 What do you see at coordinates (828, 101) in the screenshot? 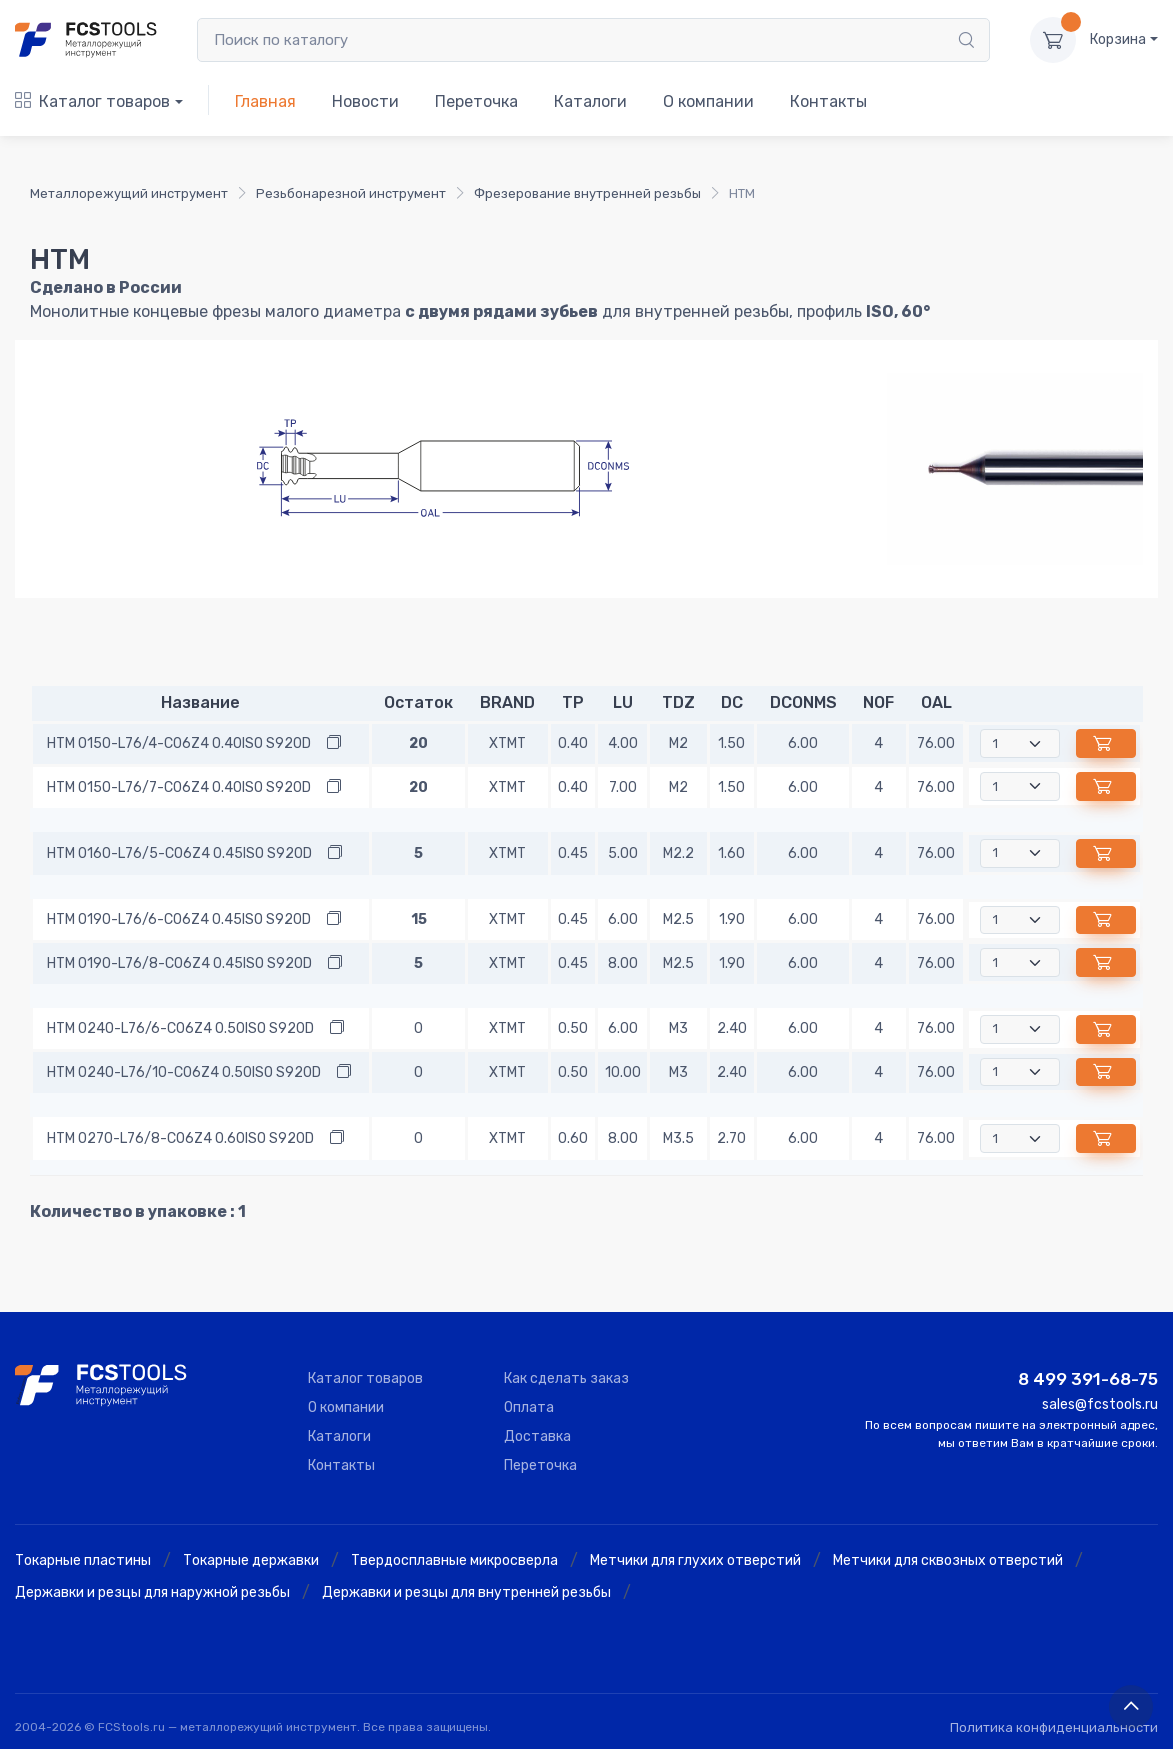
I see `Контакты` at bounding box center [828, 101].